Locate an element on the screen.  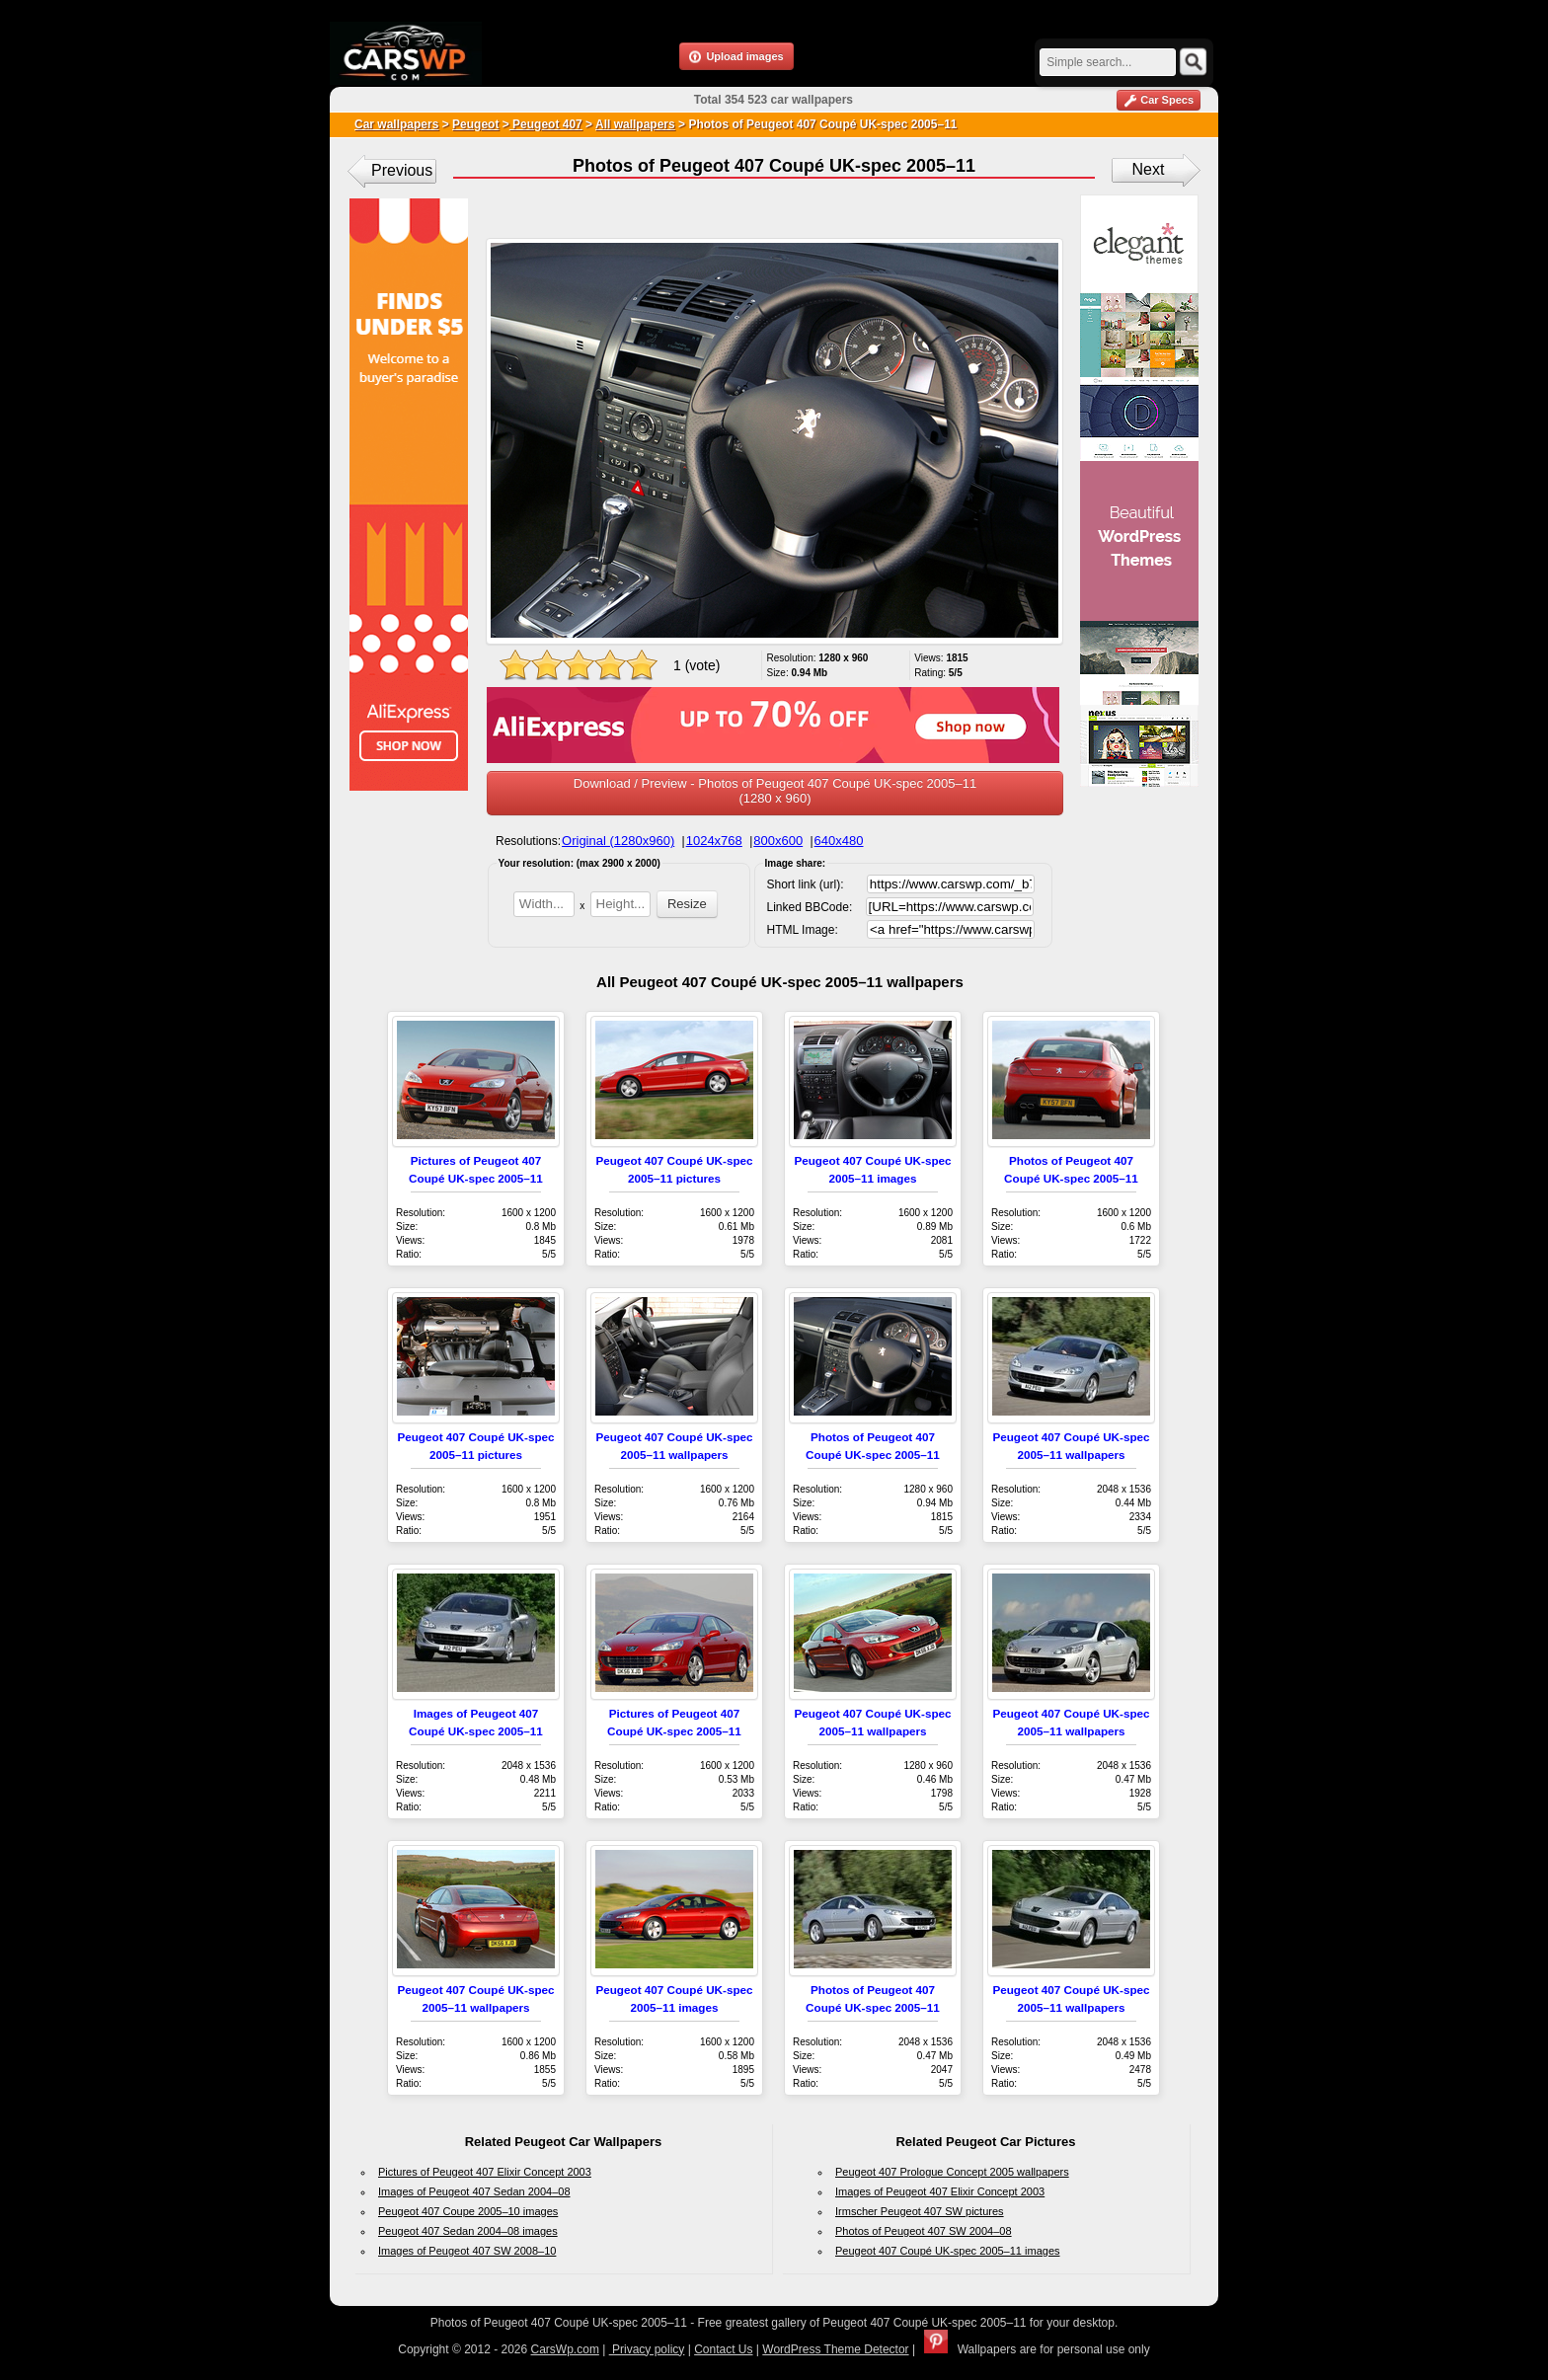
All wallpapers is located at coordinates (635, 124).